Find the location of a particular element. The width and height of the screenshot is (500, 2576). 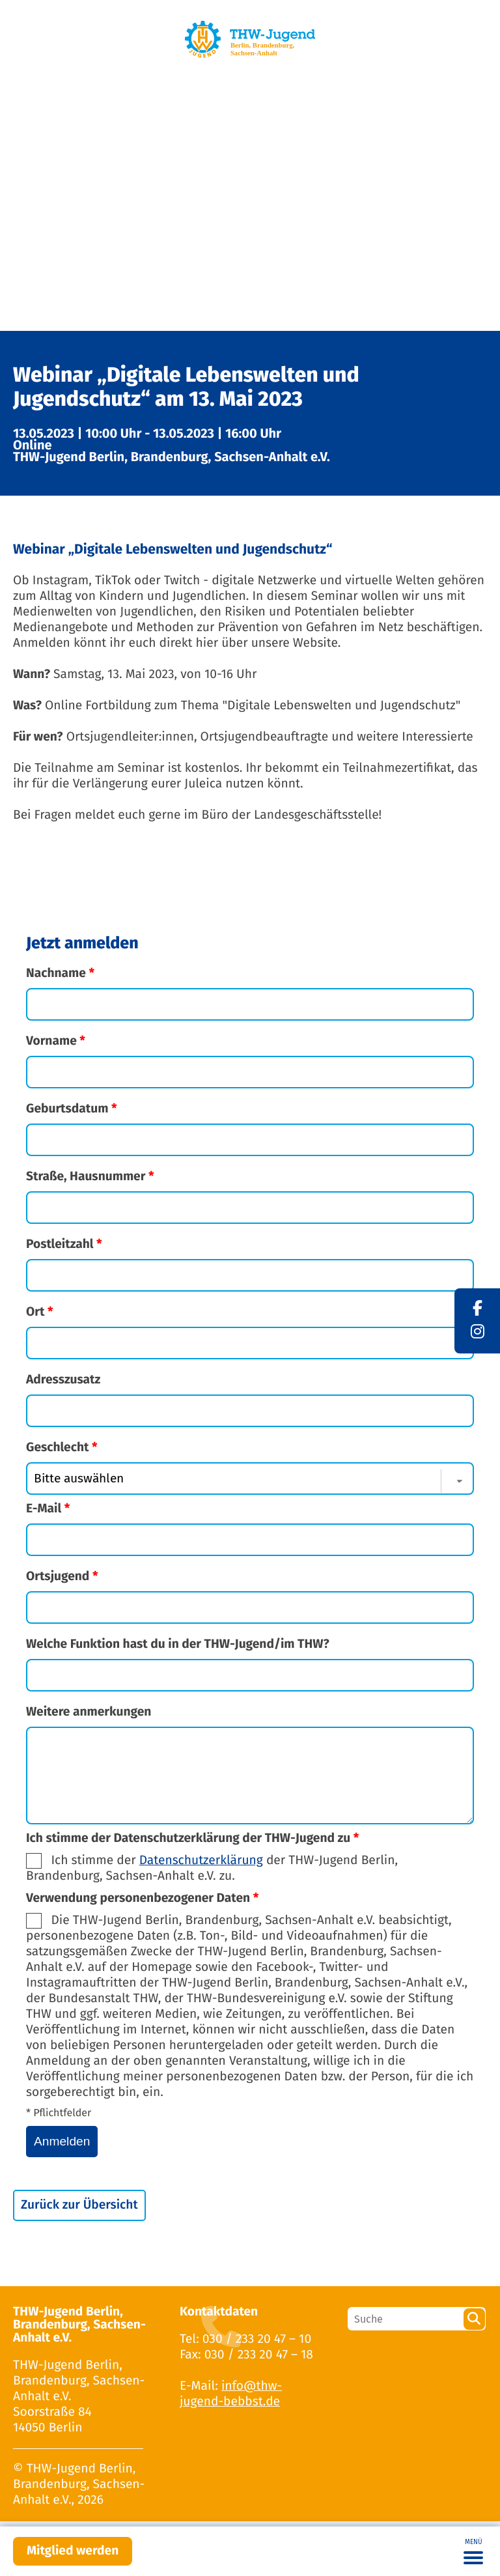

Geschlecht is located at coordinates (62, 1447).